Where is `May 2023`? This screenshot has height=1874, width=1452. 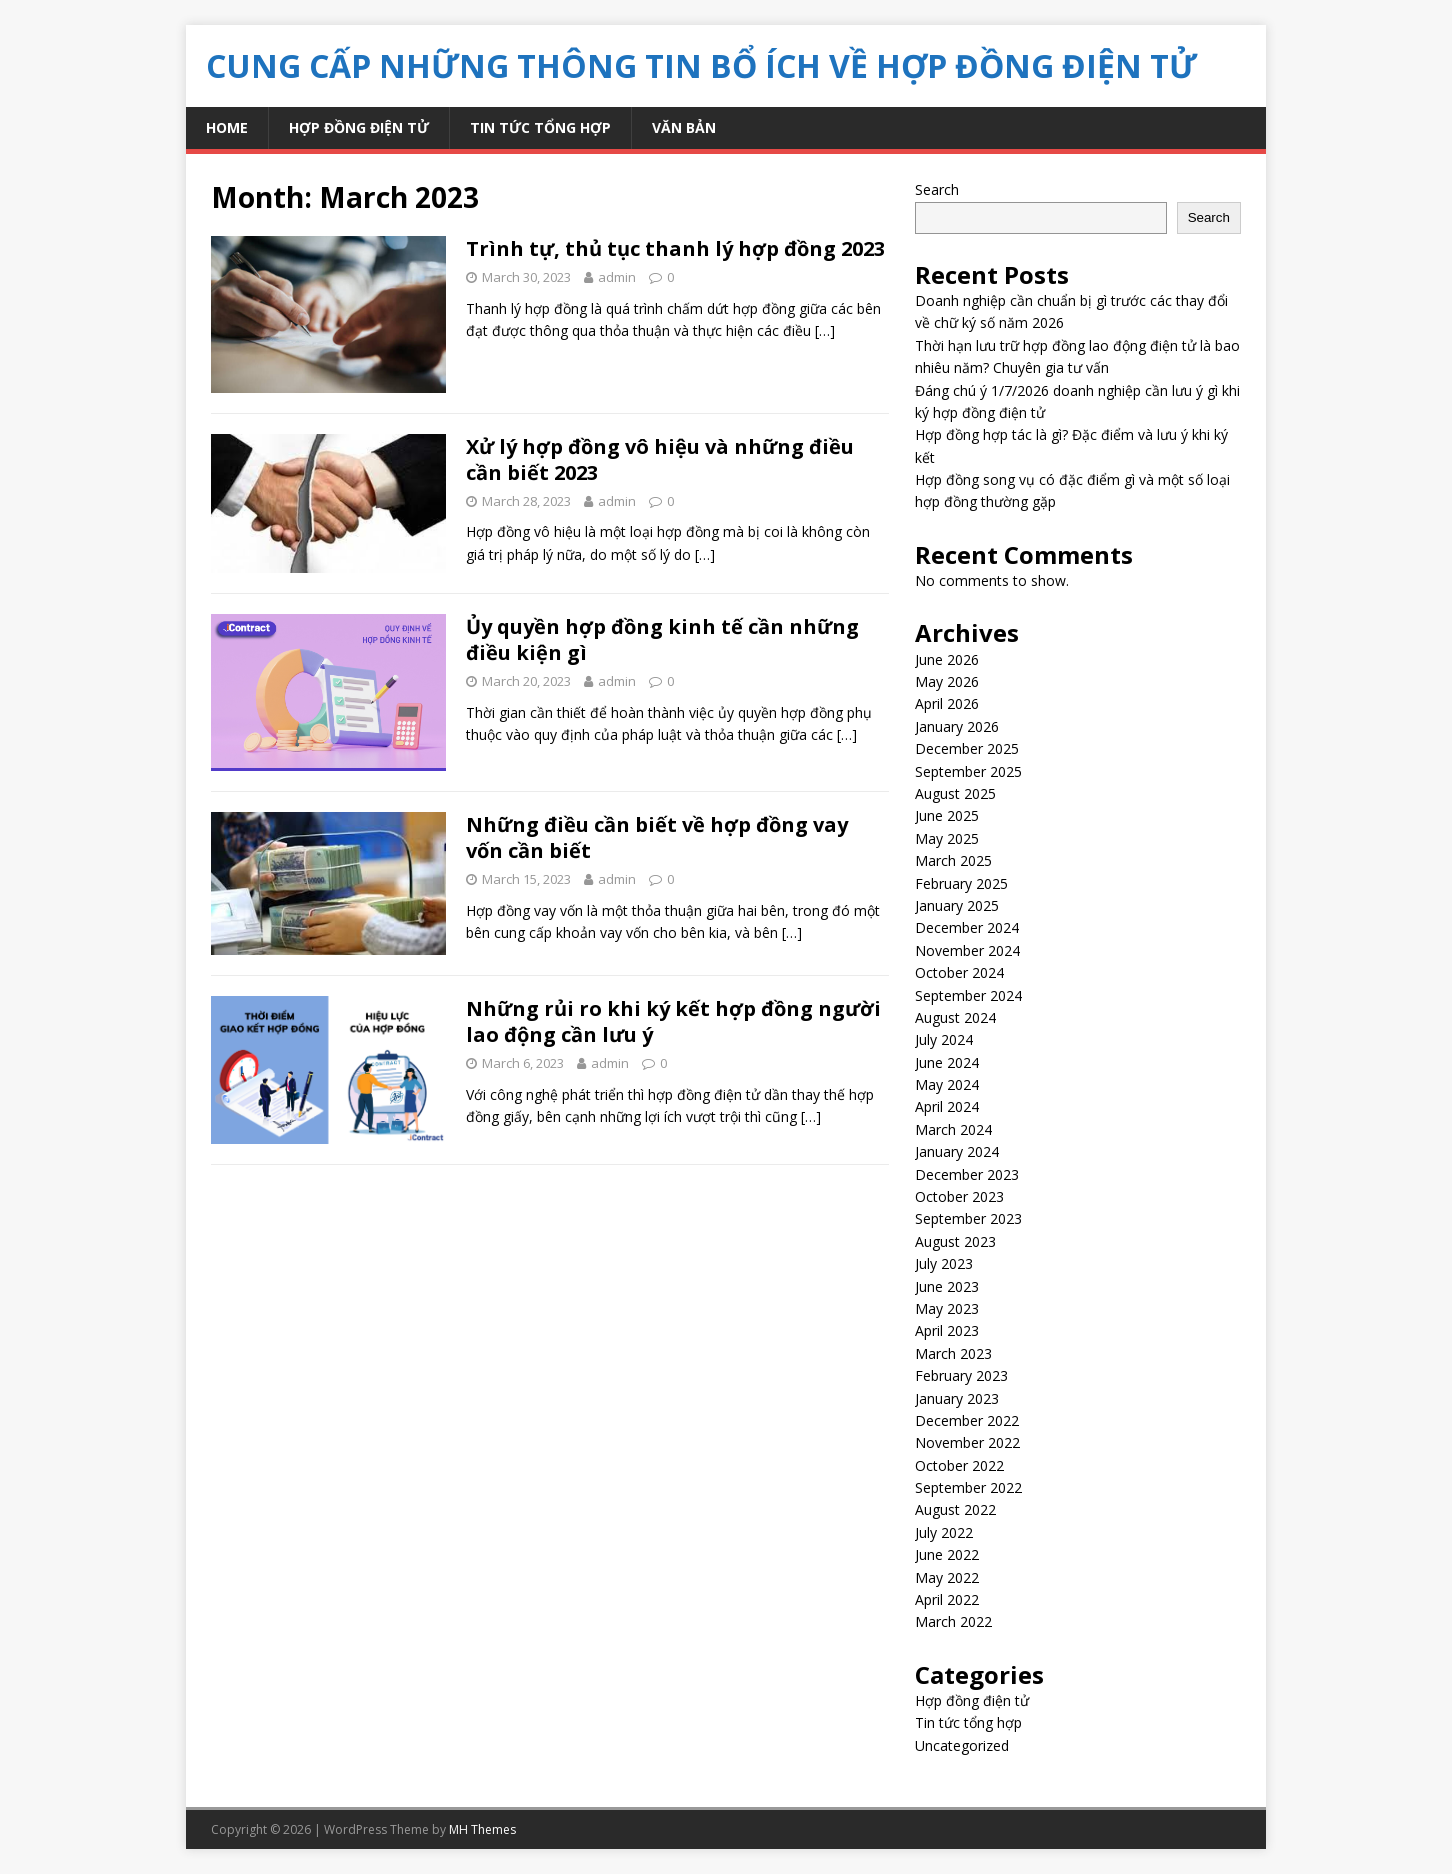
May 2023 is located at coordinates (947, 1308).